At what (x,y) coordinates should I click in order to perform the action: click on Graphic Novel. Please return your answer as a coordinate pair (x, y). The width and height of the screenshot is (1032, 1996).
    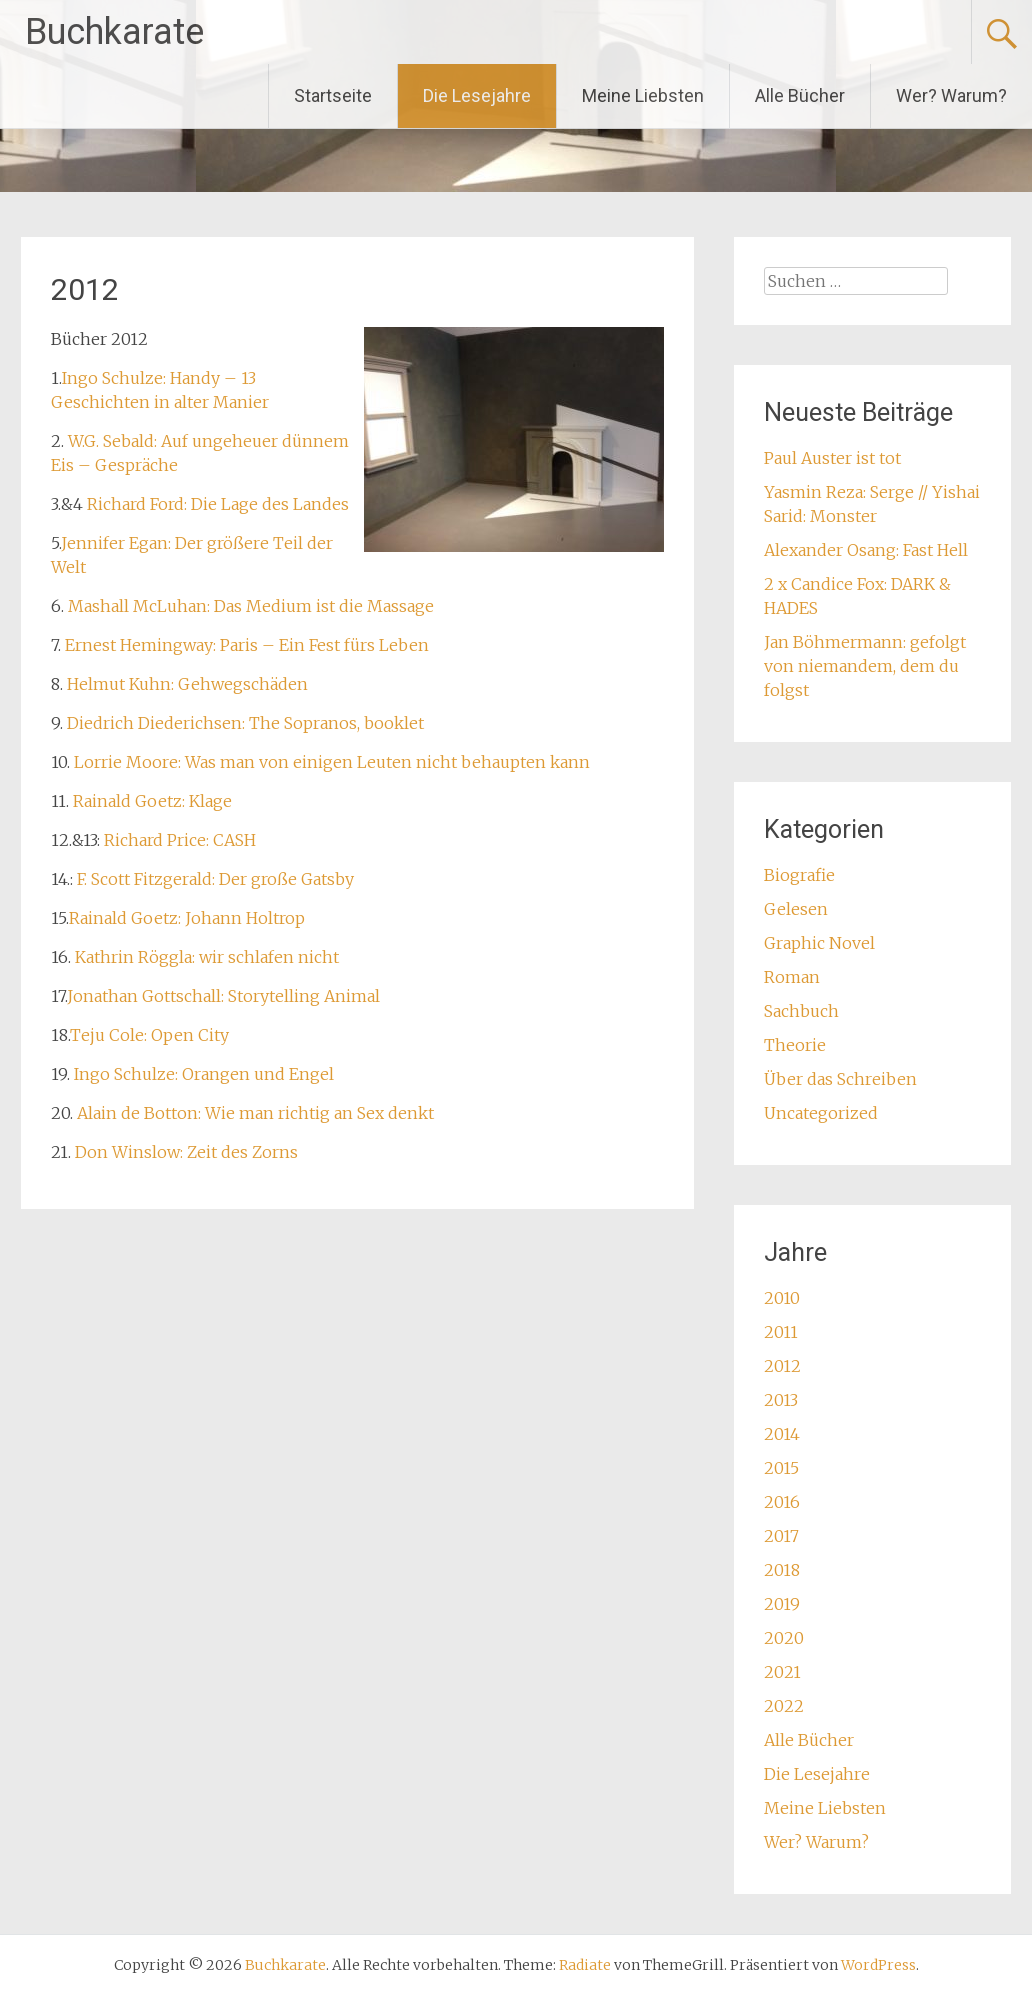
    Looking at the image, I should click on (819, 943).